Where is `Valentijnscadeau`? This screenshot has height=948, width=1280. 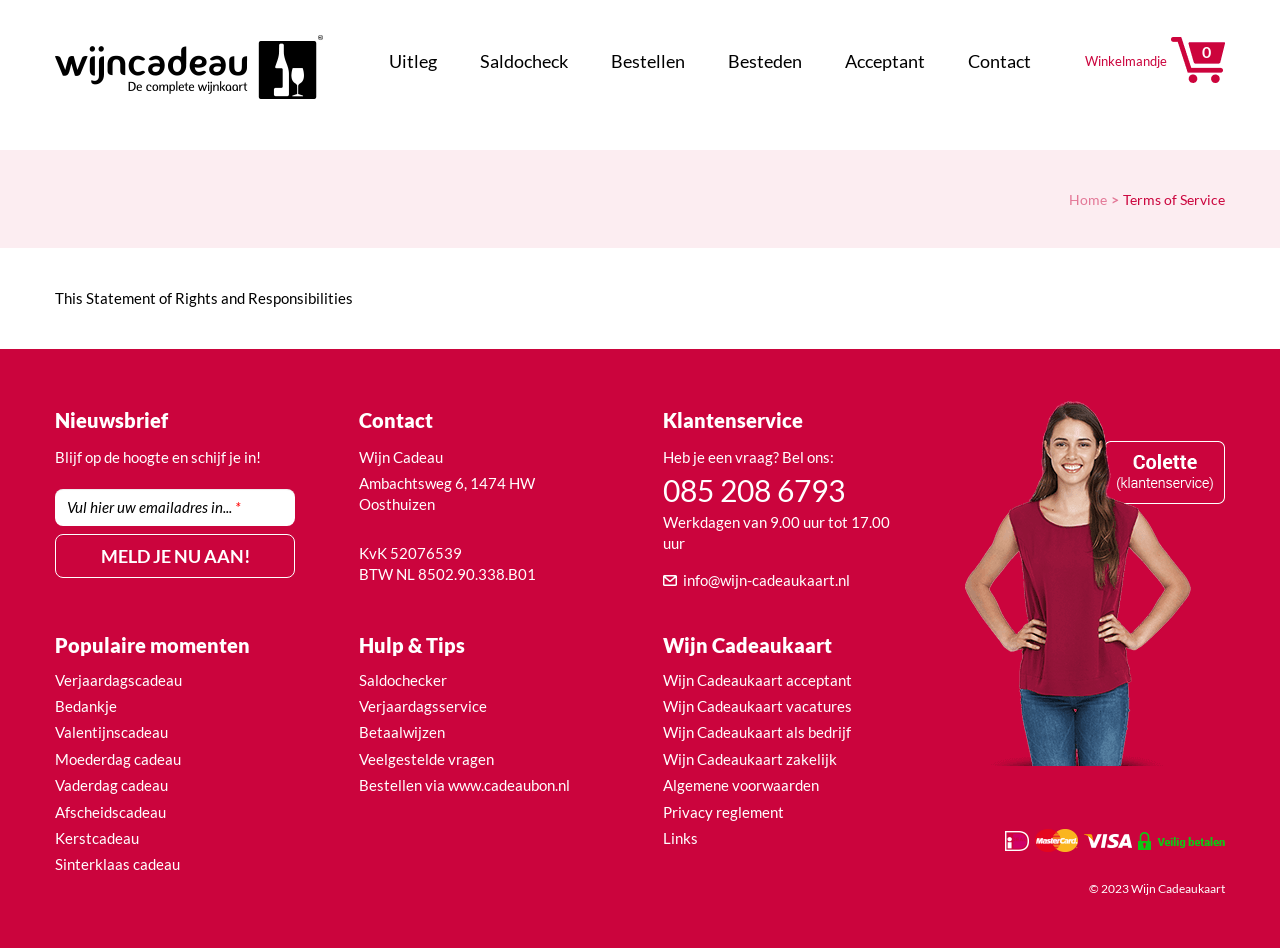 Valentijnscadeau is located at coordinates (111, 732).